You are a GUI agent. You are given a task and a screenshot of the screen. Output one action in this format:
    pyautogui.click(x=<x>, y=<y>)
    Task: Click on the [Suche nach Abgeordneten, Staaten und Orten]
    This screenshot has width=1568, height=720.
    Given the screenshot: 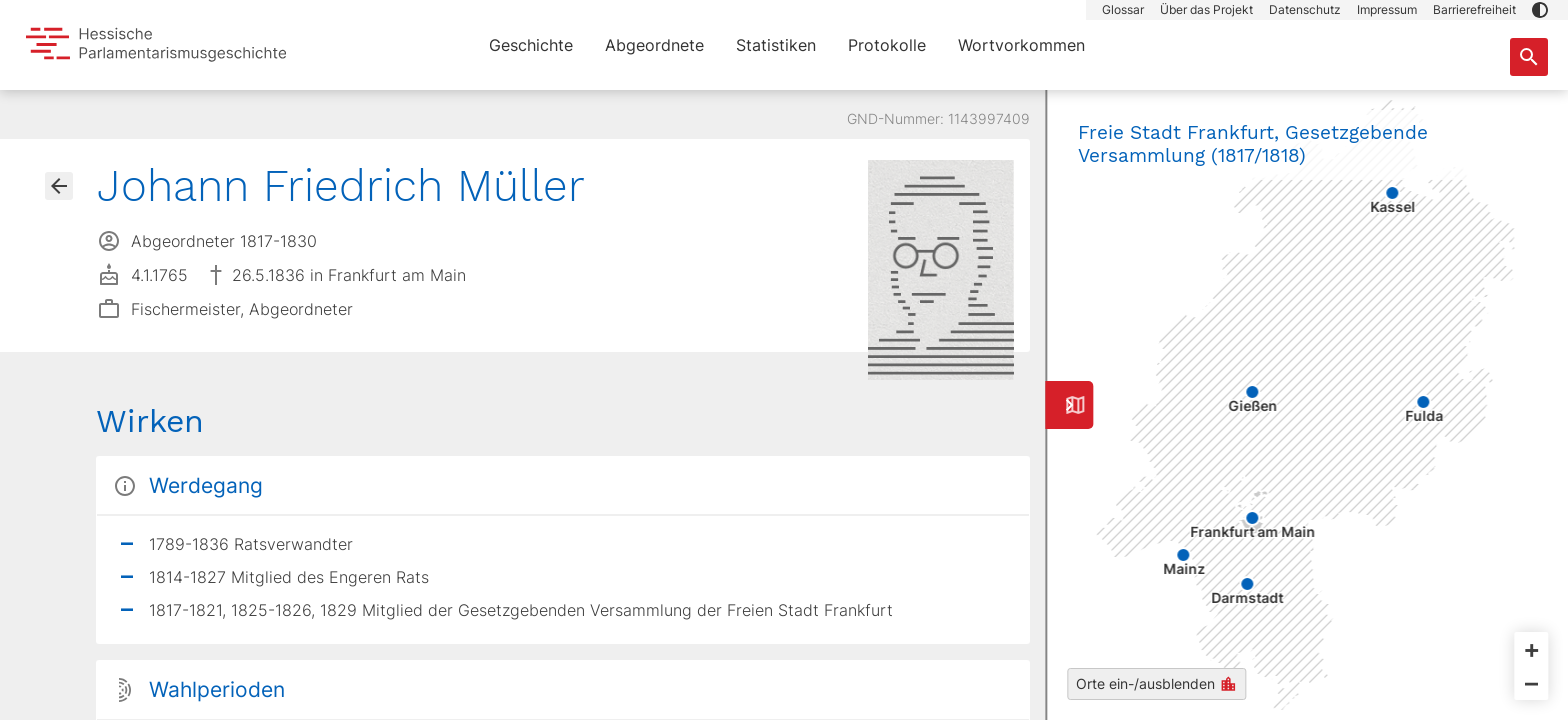 What is the action you would take?
    pyautogui.click(x=1529, y=57)
    